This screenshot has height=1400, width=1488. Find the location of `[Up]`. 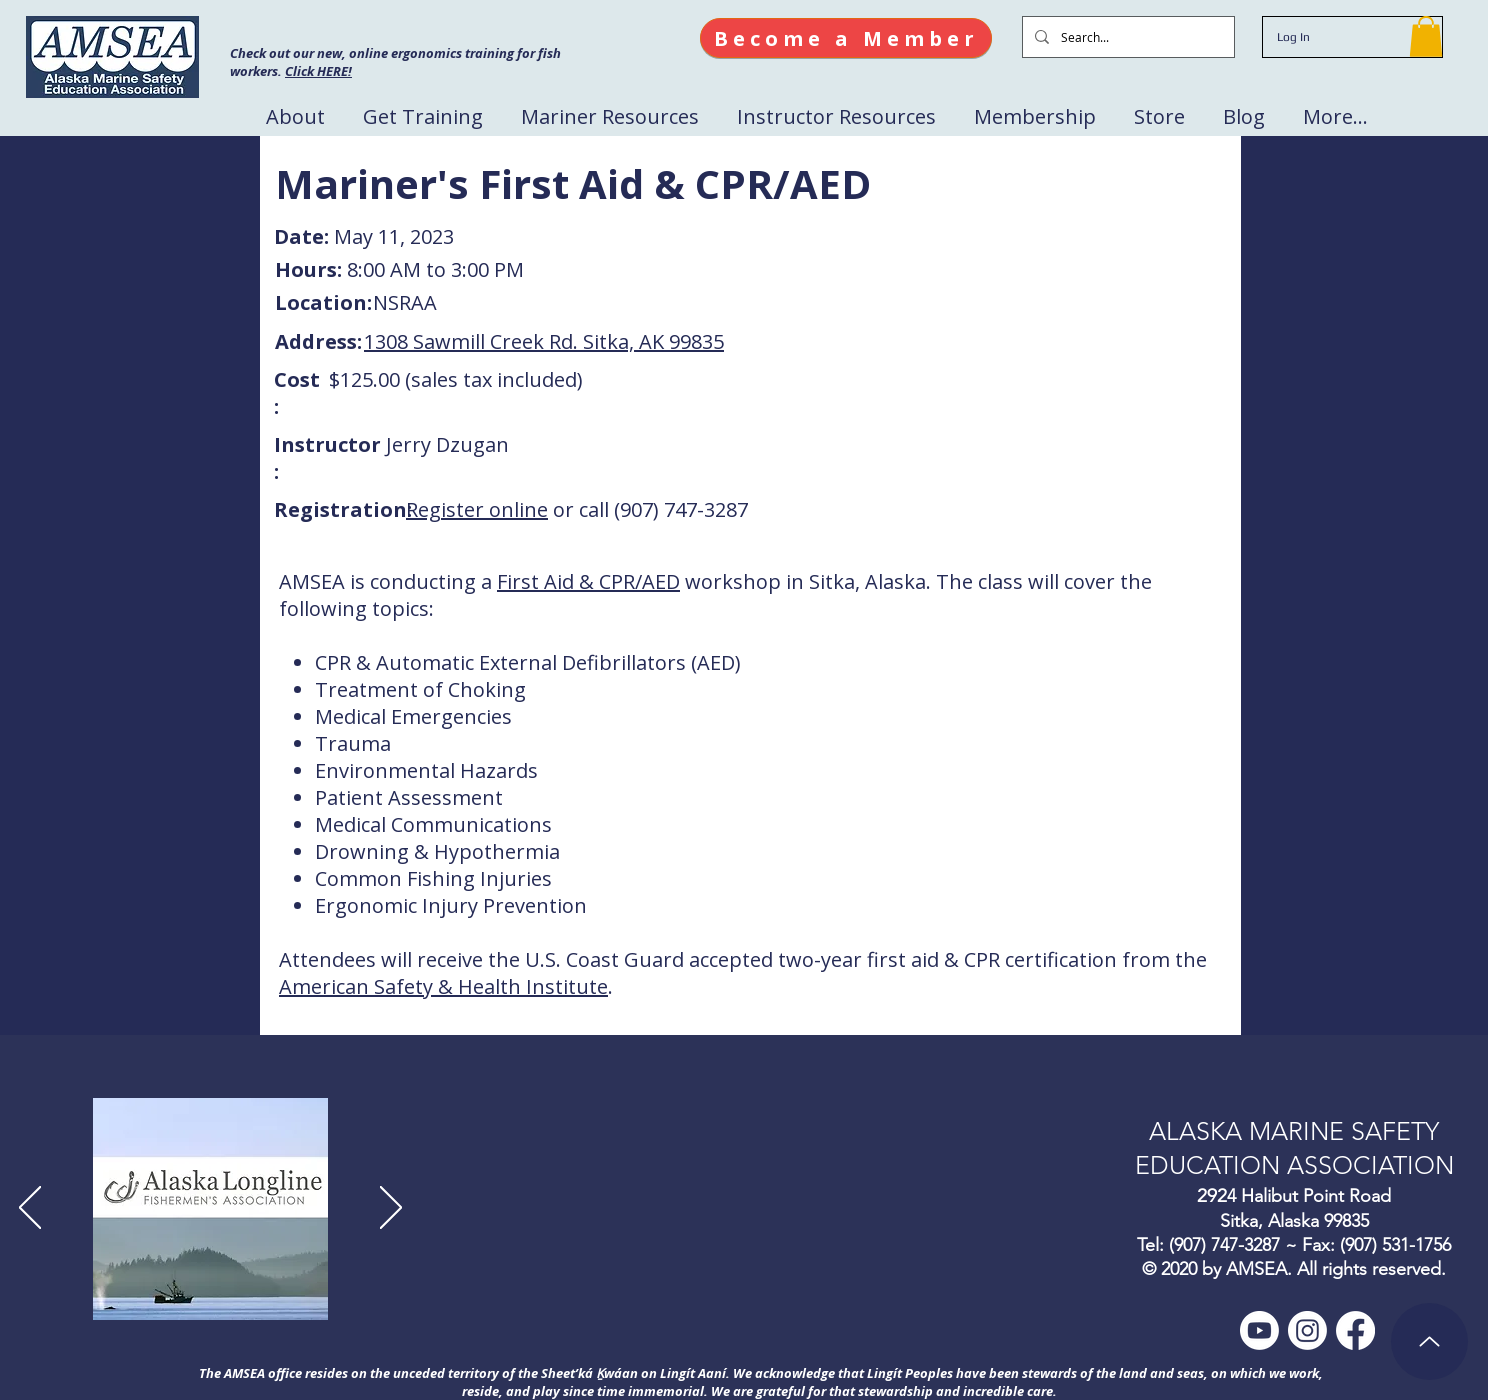

[Up] is located at coordinates (1429, 1341).